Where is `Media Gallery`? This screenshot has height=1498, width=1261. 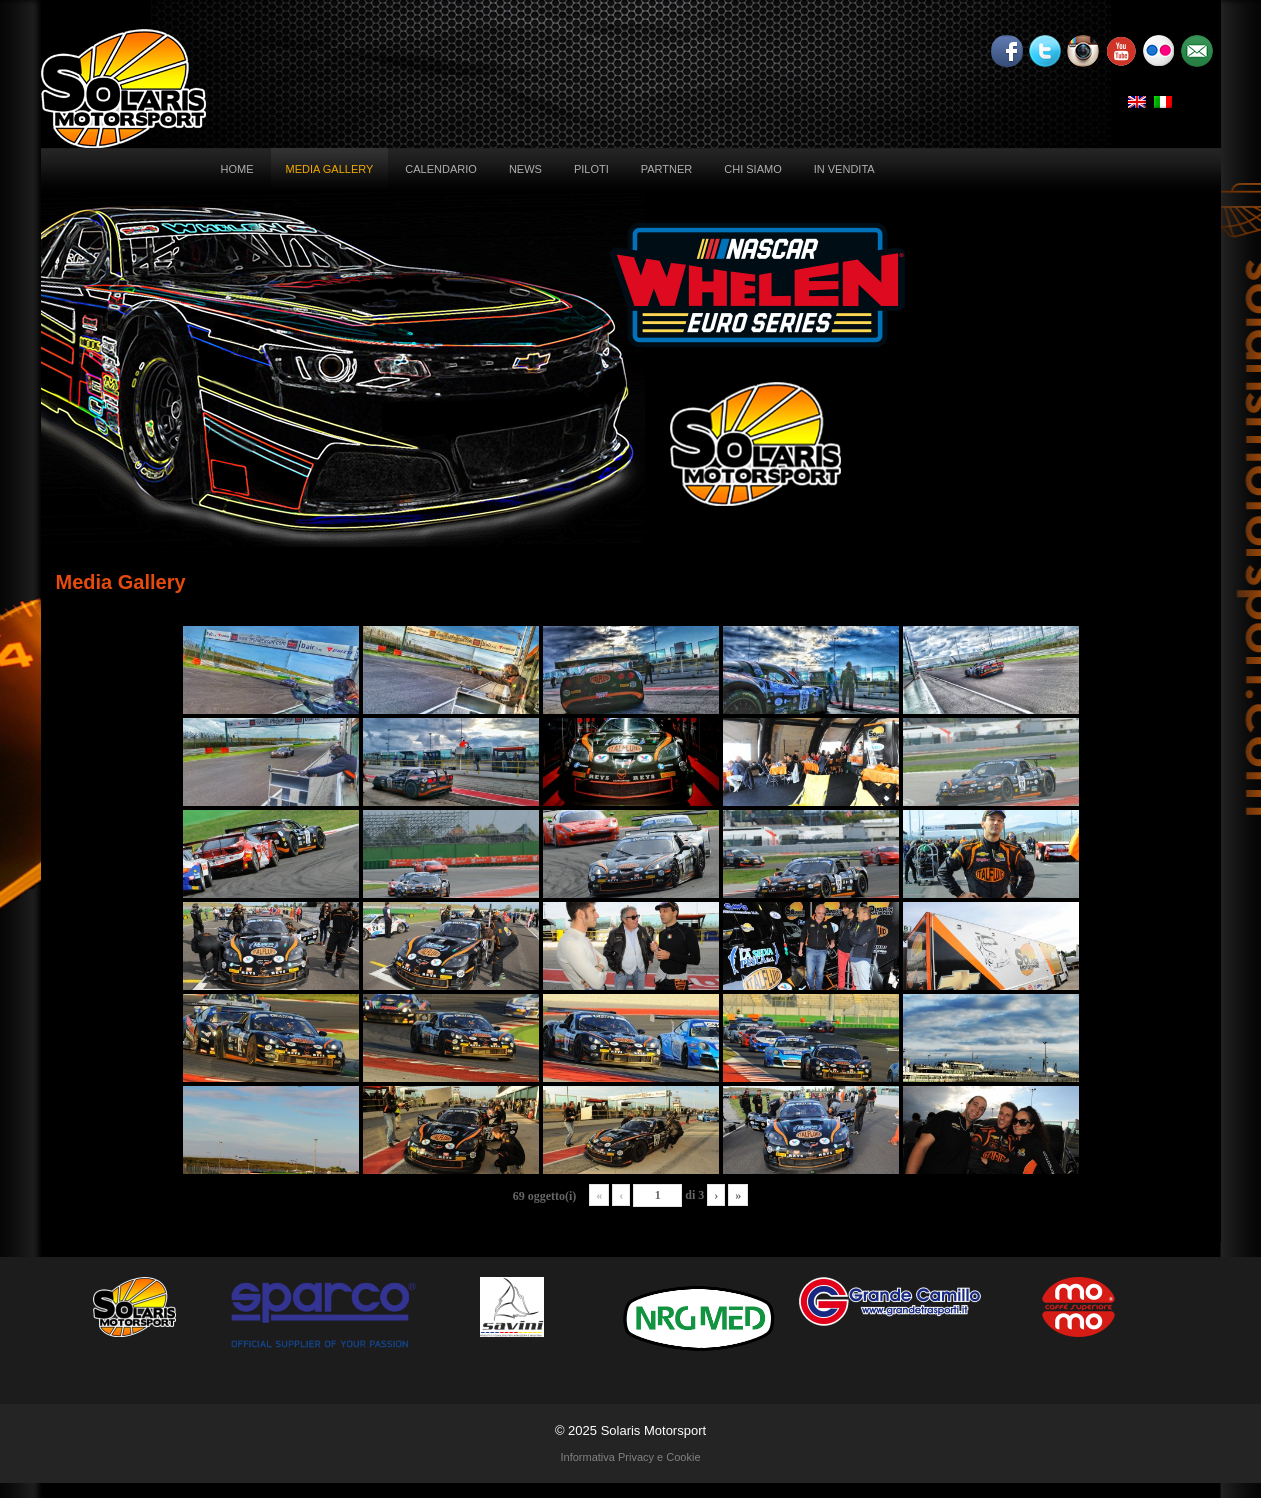
Media Gallery is located at coordinates (330, 169).